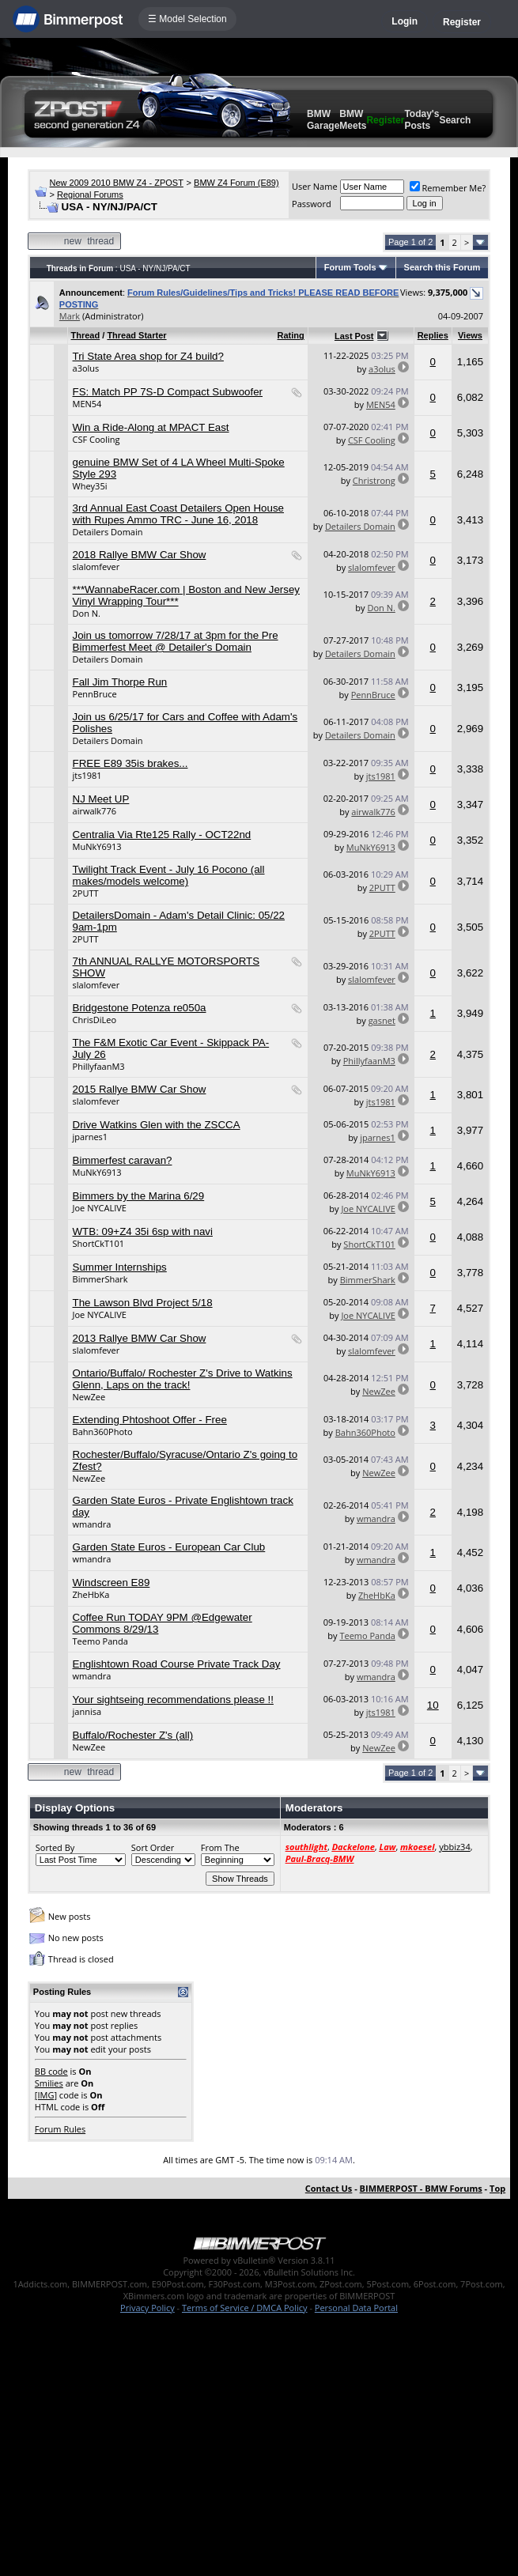  I want to click on Win a Ride-Along at MPACT East, so click(151, 427).